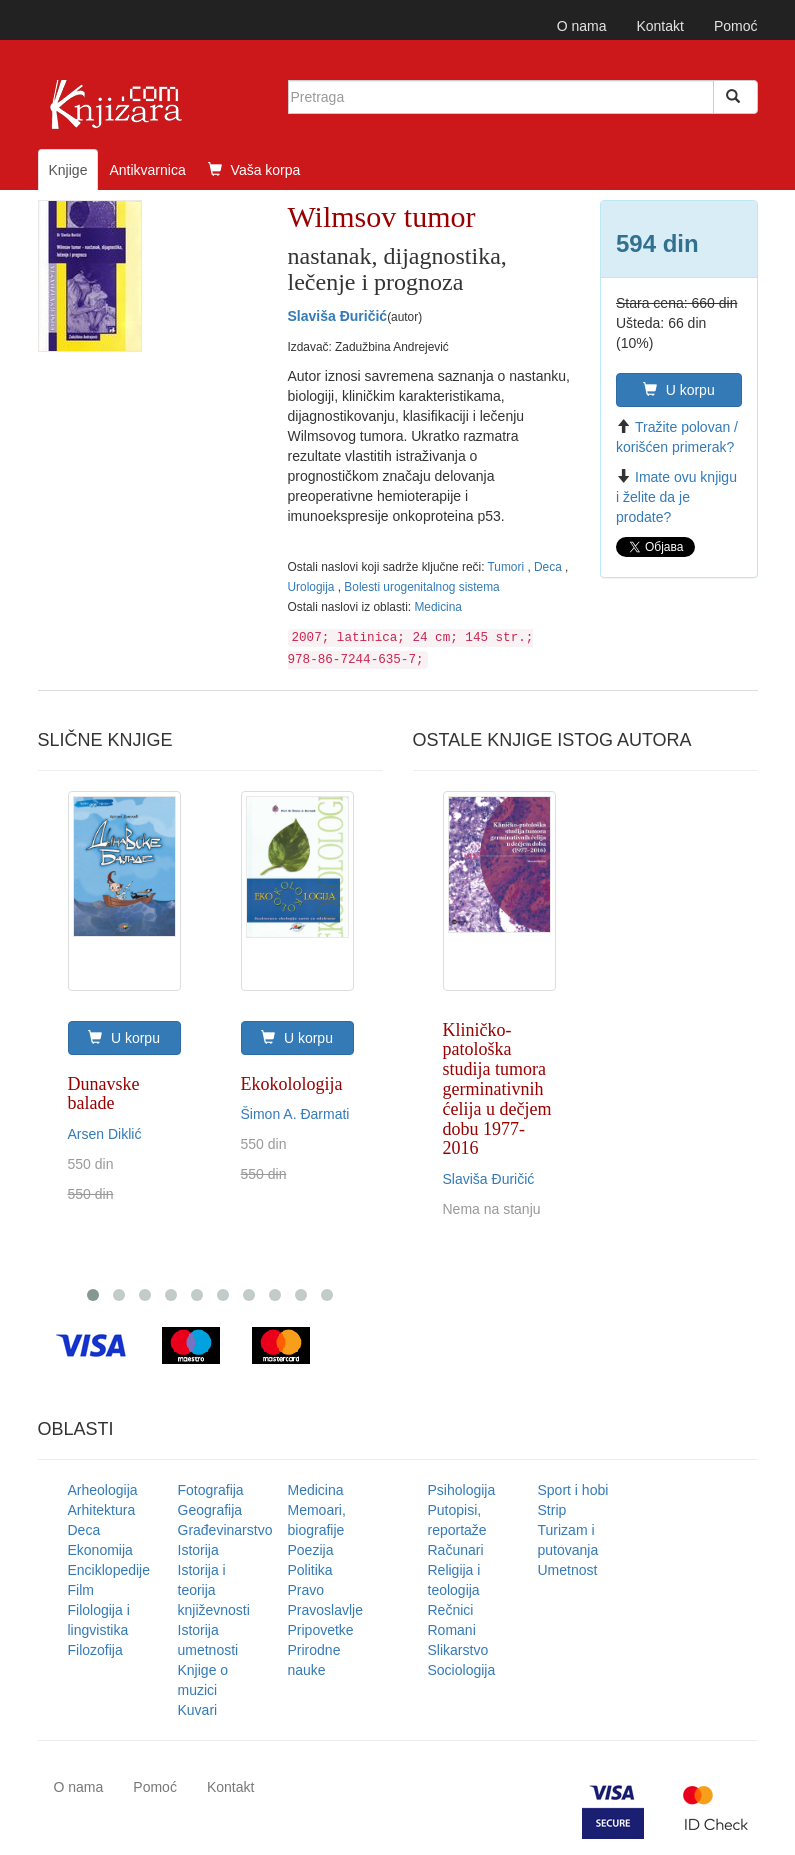 This screenshot has height=1855, width=795. Describe the element at coordinates (68, 170) in the screenshot. I see `Knjige` at that location.